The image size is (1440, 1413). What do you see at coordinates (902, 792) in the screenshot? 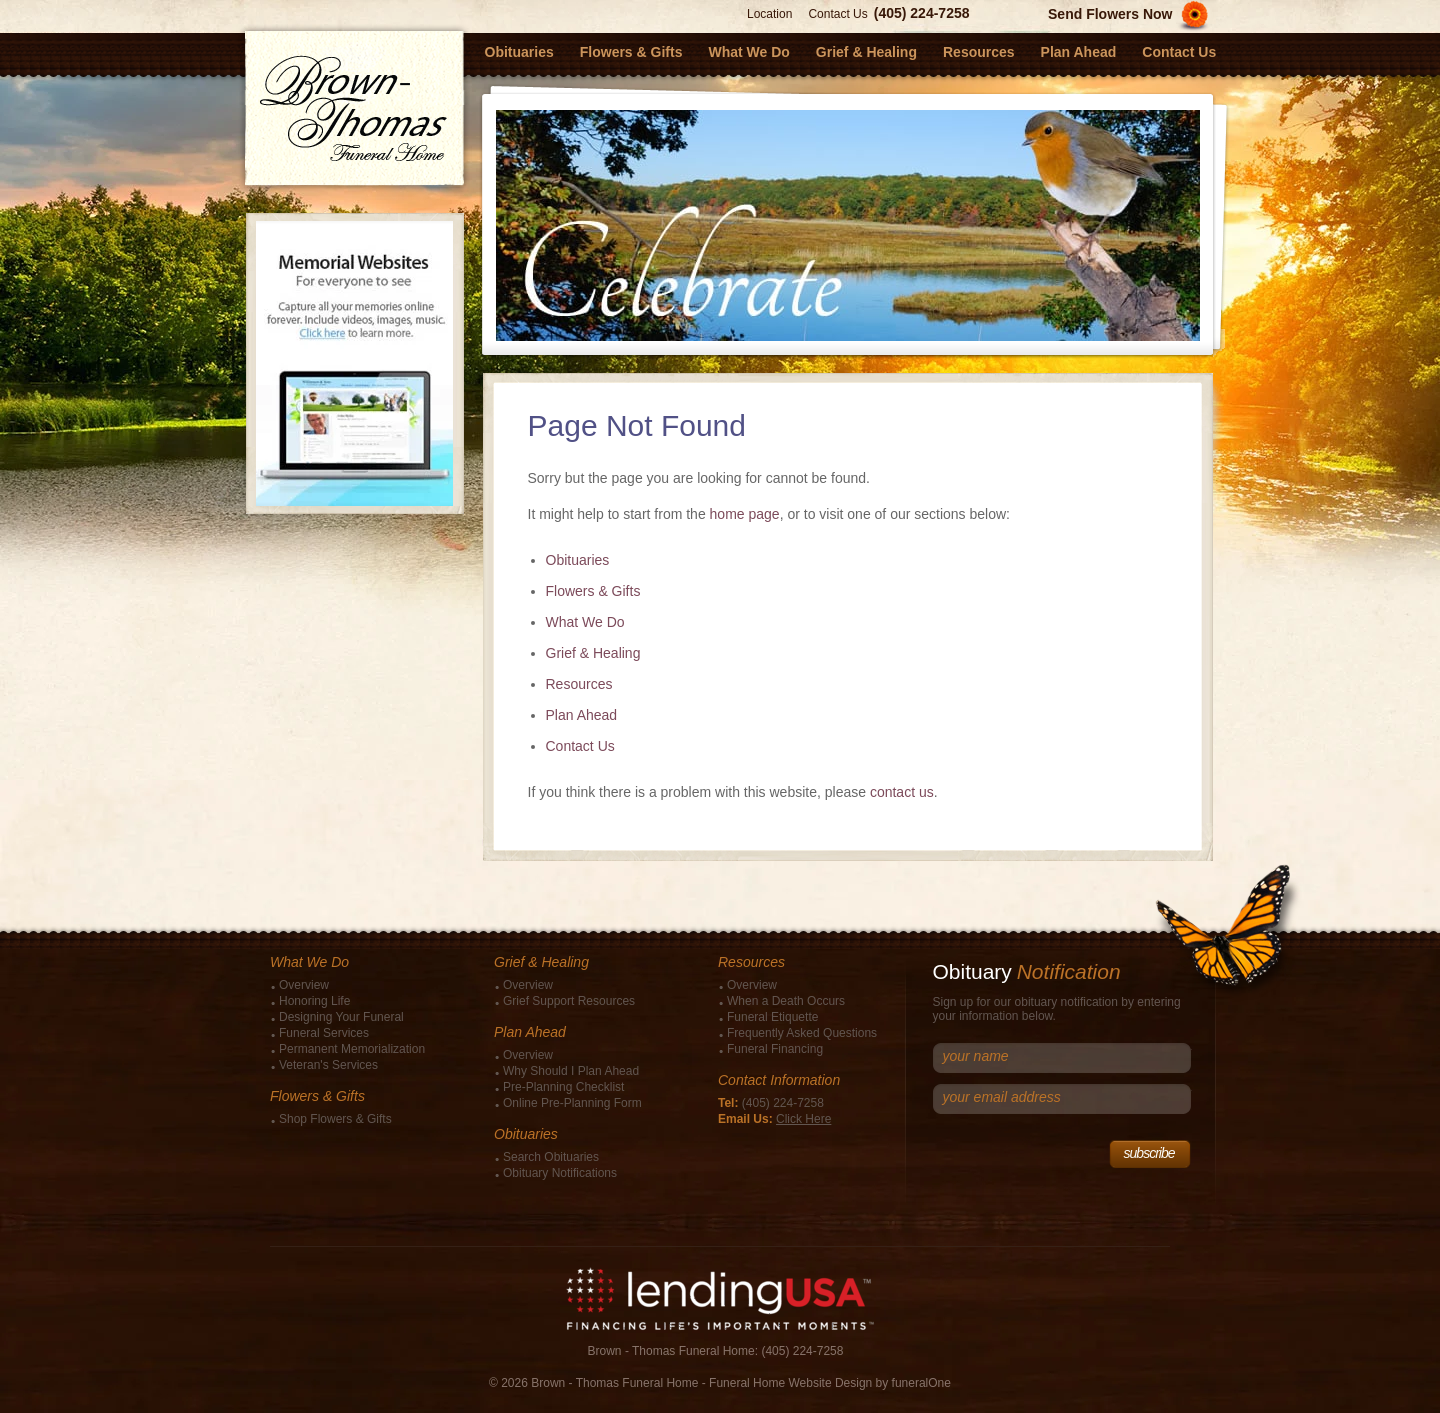
I see `contact us` at bounding box center [902, 792].